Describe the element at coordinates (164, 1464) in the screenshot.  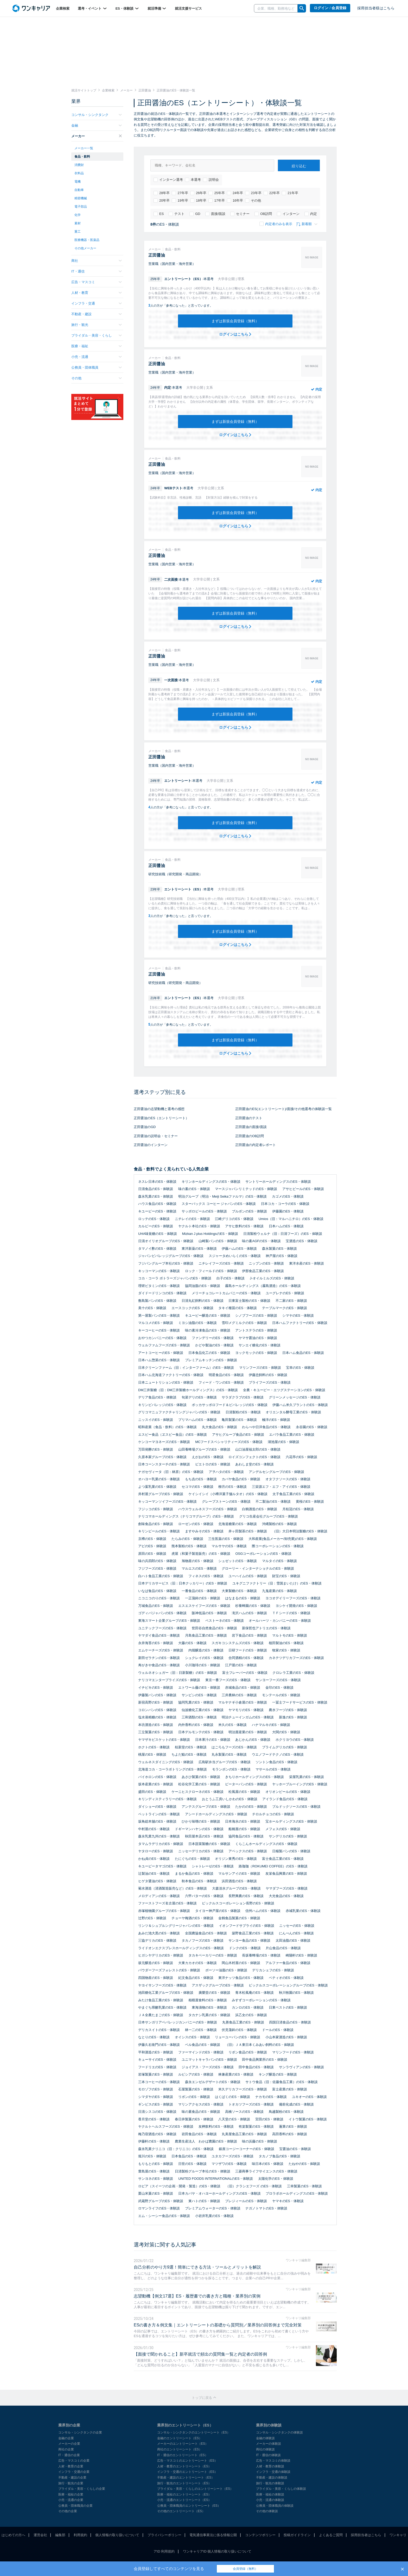
I see `日本コーンスターチのES・体験談` at that location.